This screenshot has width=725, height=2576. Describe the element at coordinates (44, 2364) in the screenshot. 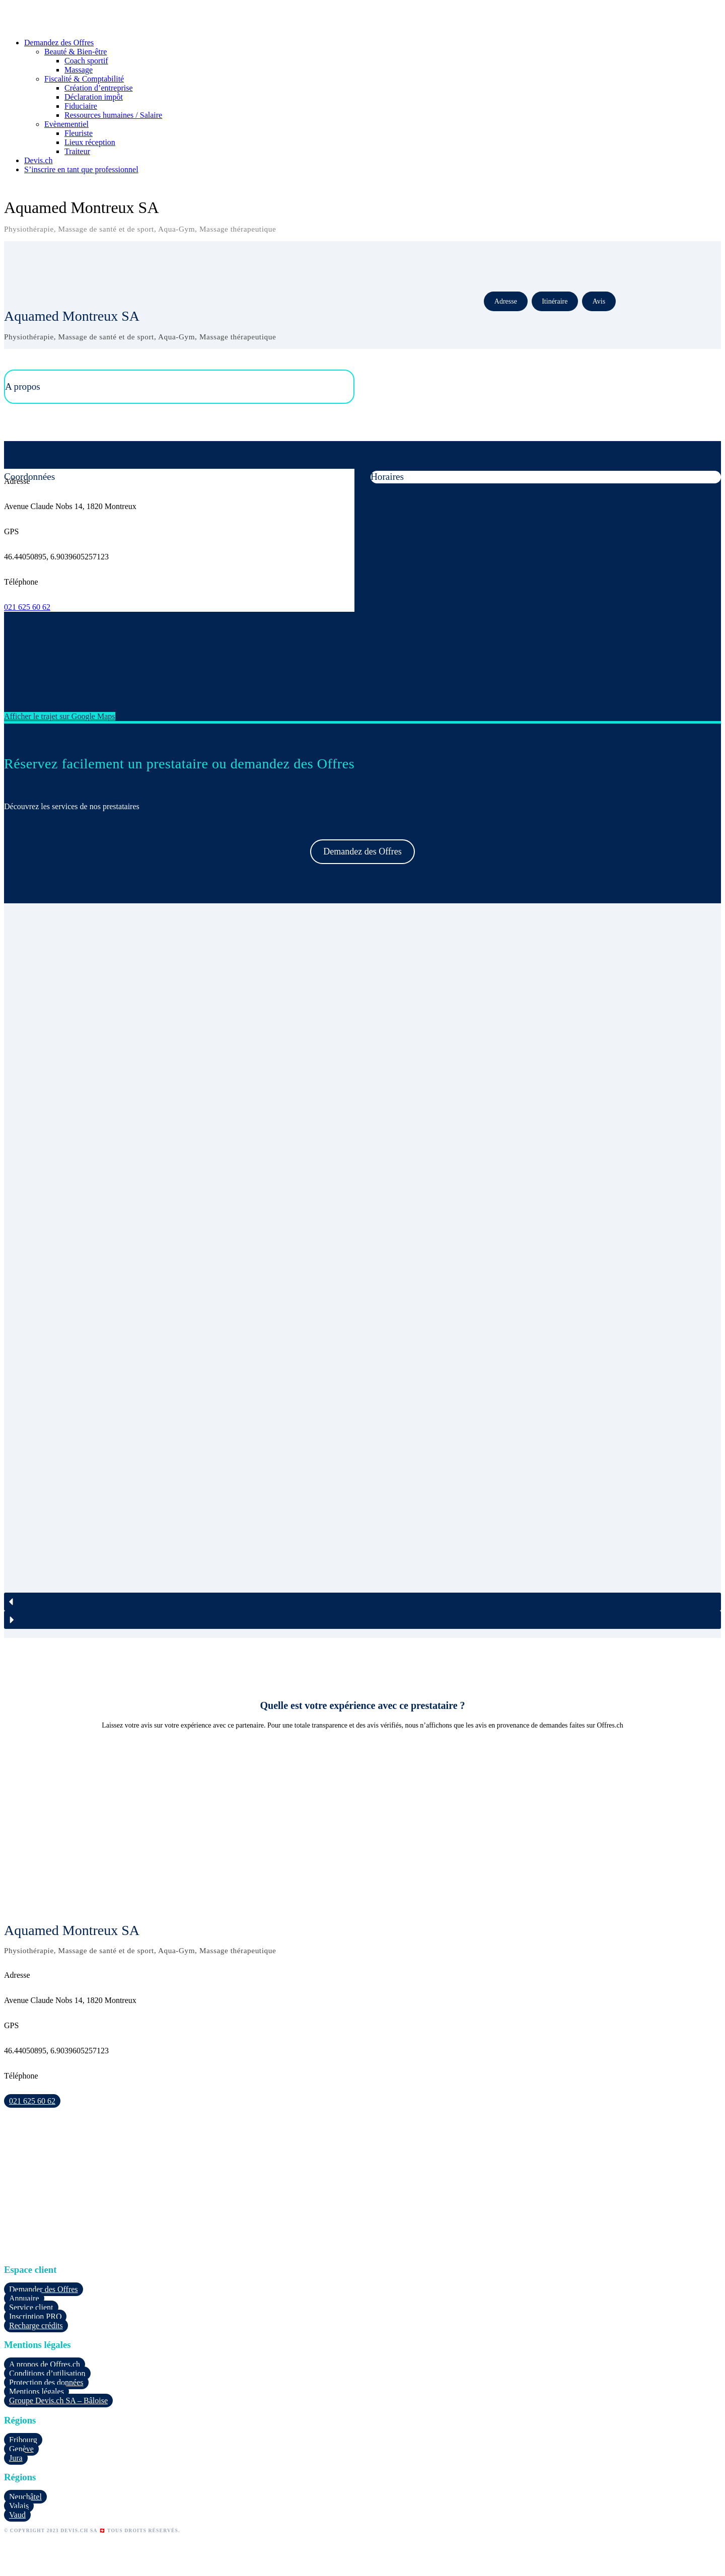

I see `A propos de Offres.ch` at that location.